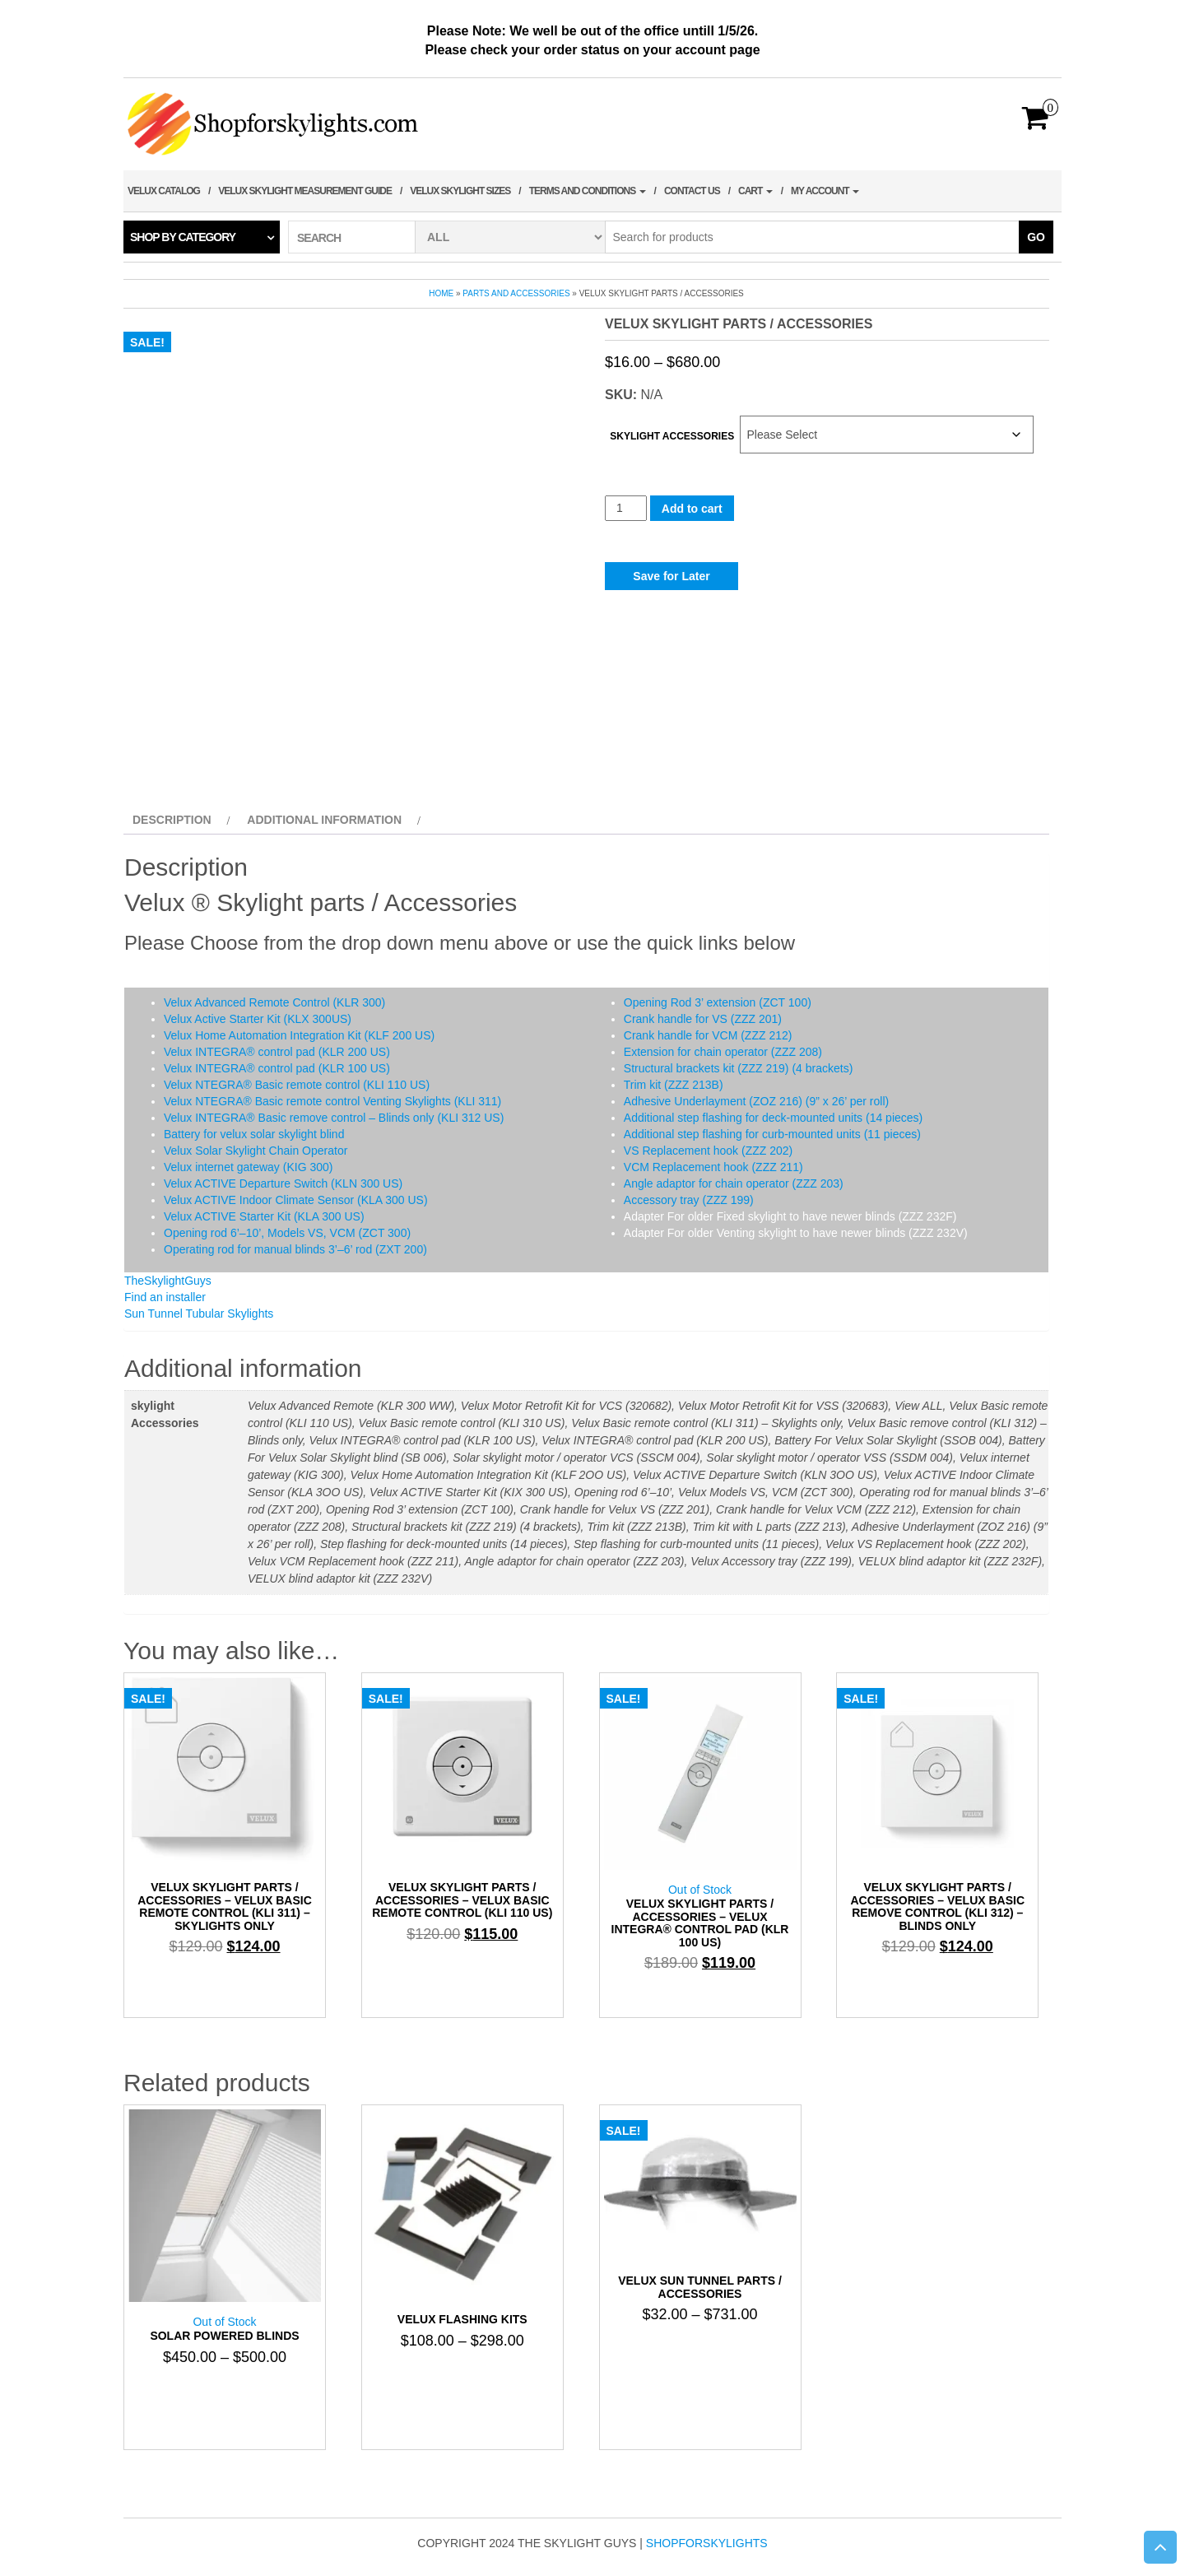  Describe the element at coordinates (277, 1068) in the screenshot. I see `Velux INTEGRA® control pad (KLR 100 US)` at that location.